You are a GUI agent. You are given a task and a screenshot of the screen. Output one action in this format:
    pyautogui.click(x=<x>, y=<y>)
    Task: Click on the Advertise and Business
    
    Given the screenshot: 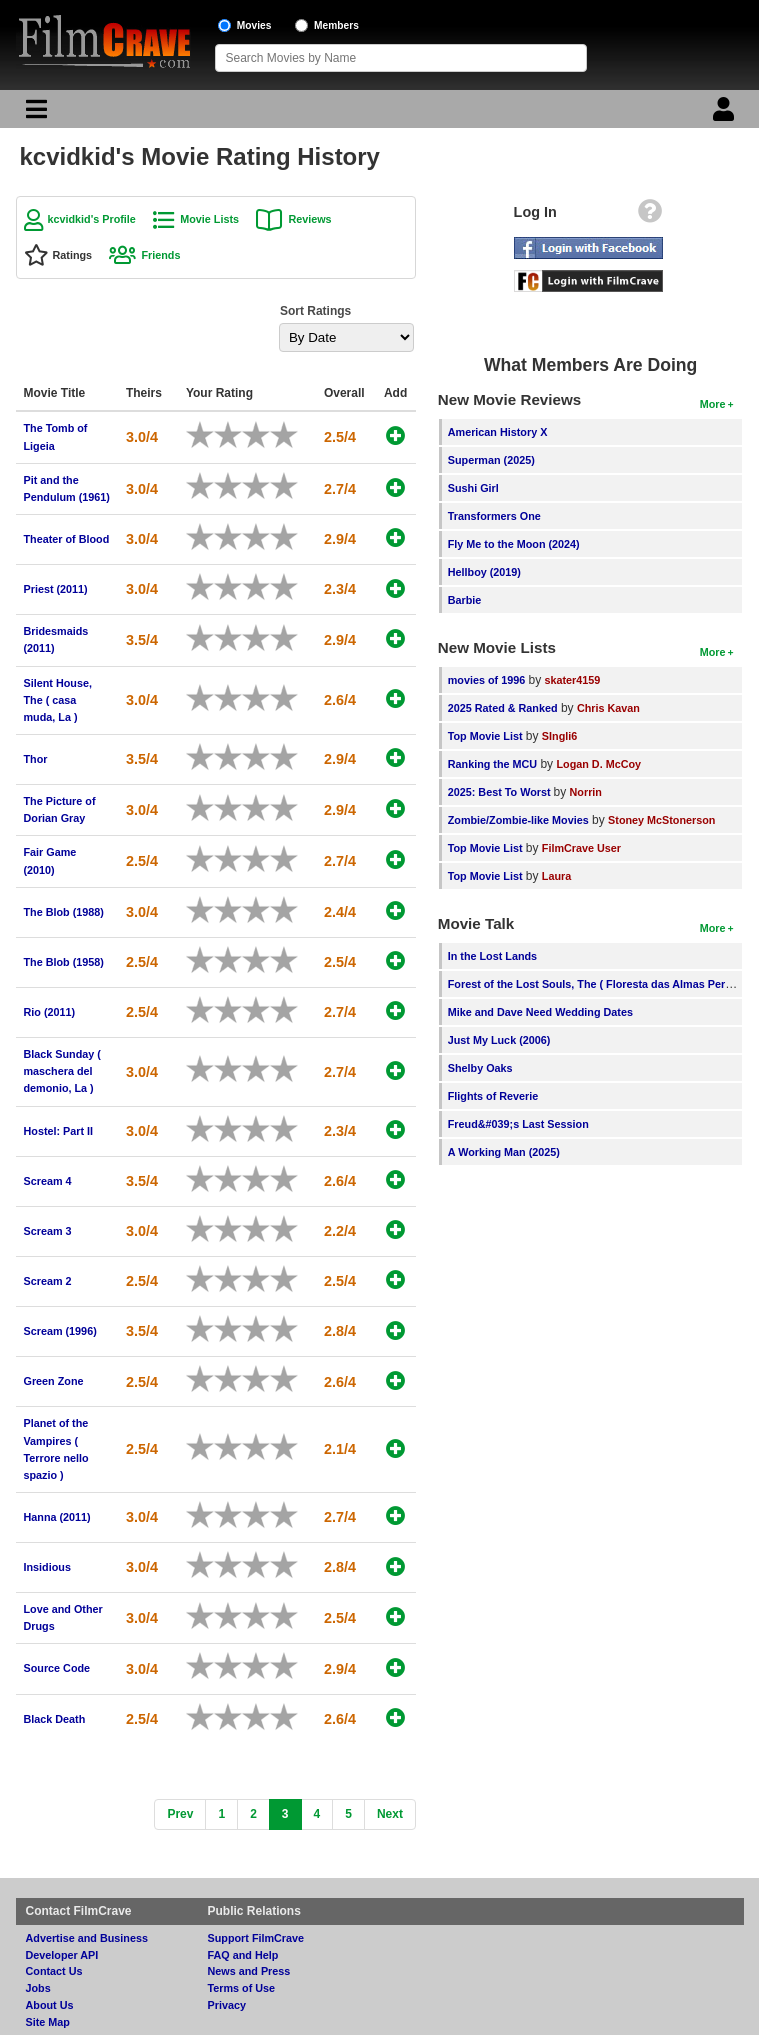 What is the action you would take?
    pyautogui.click(x=87, y=1938)
    